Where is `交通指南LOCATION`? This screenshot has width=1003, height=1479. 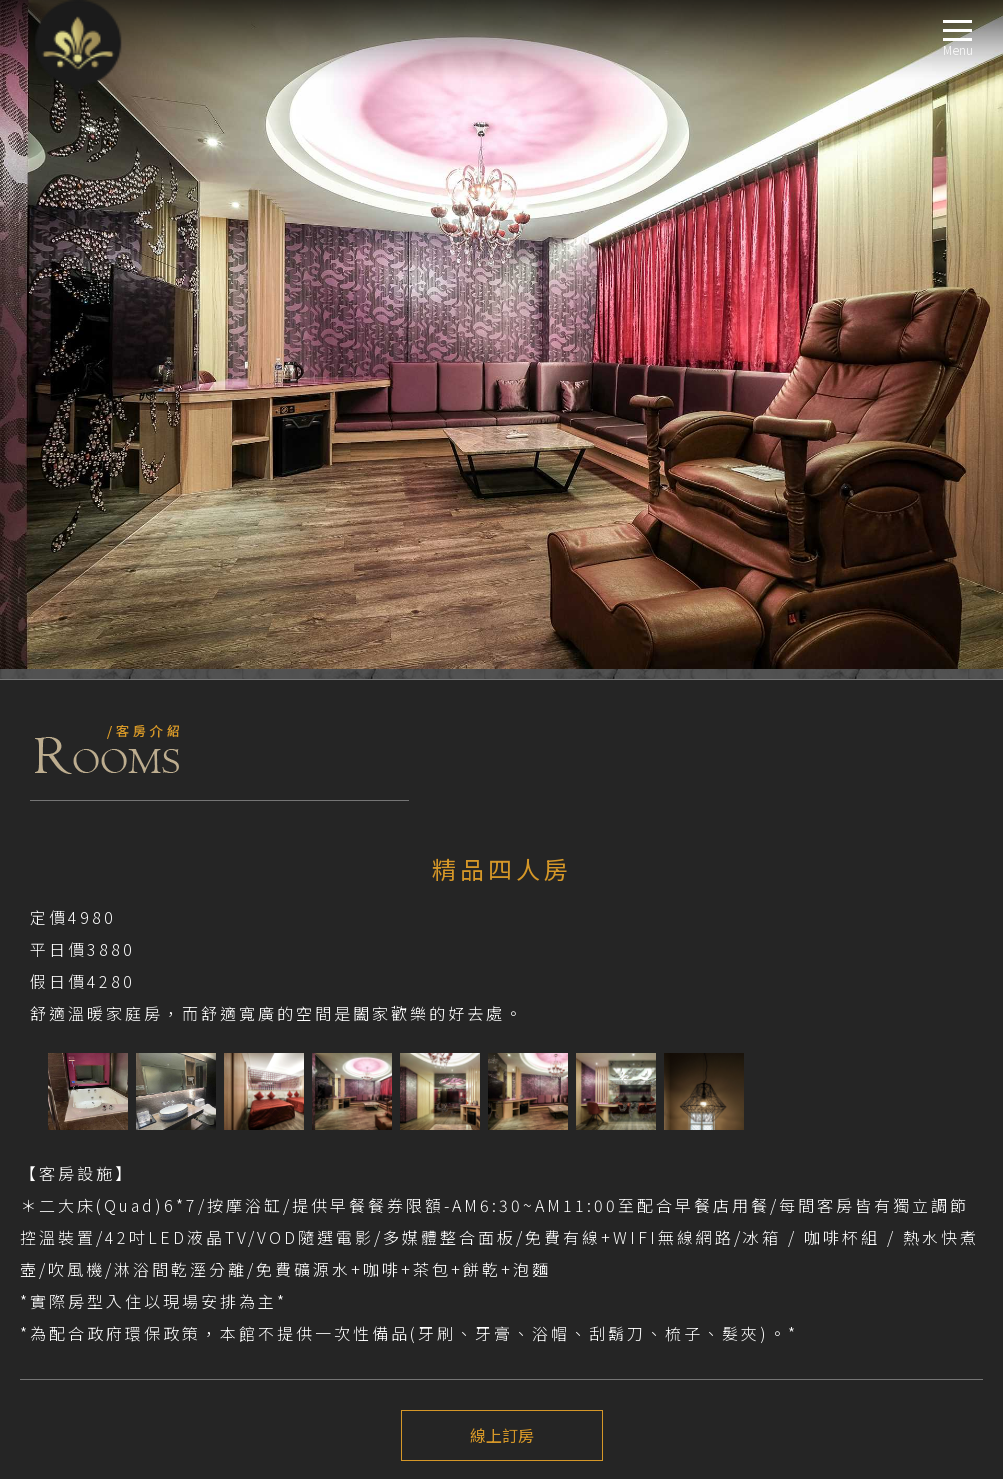
交通指南LOCATION is located at coordinates (76, 1265).